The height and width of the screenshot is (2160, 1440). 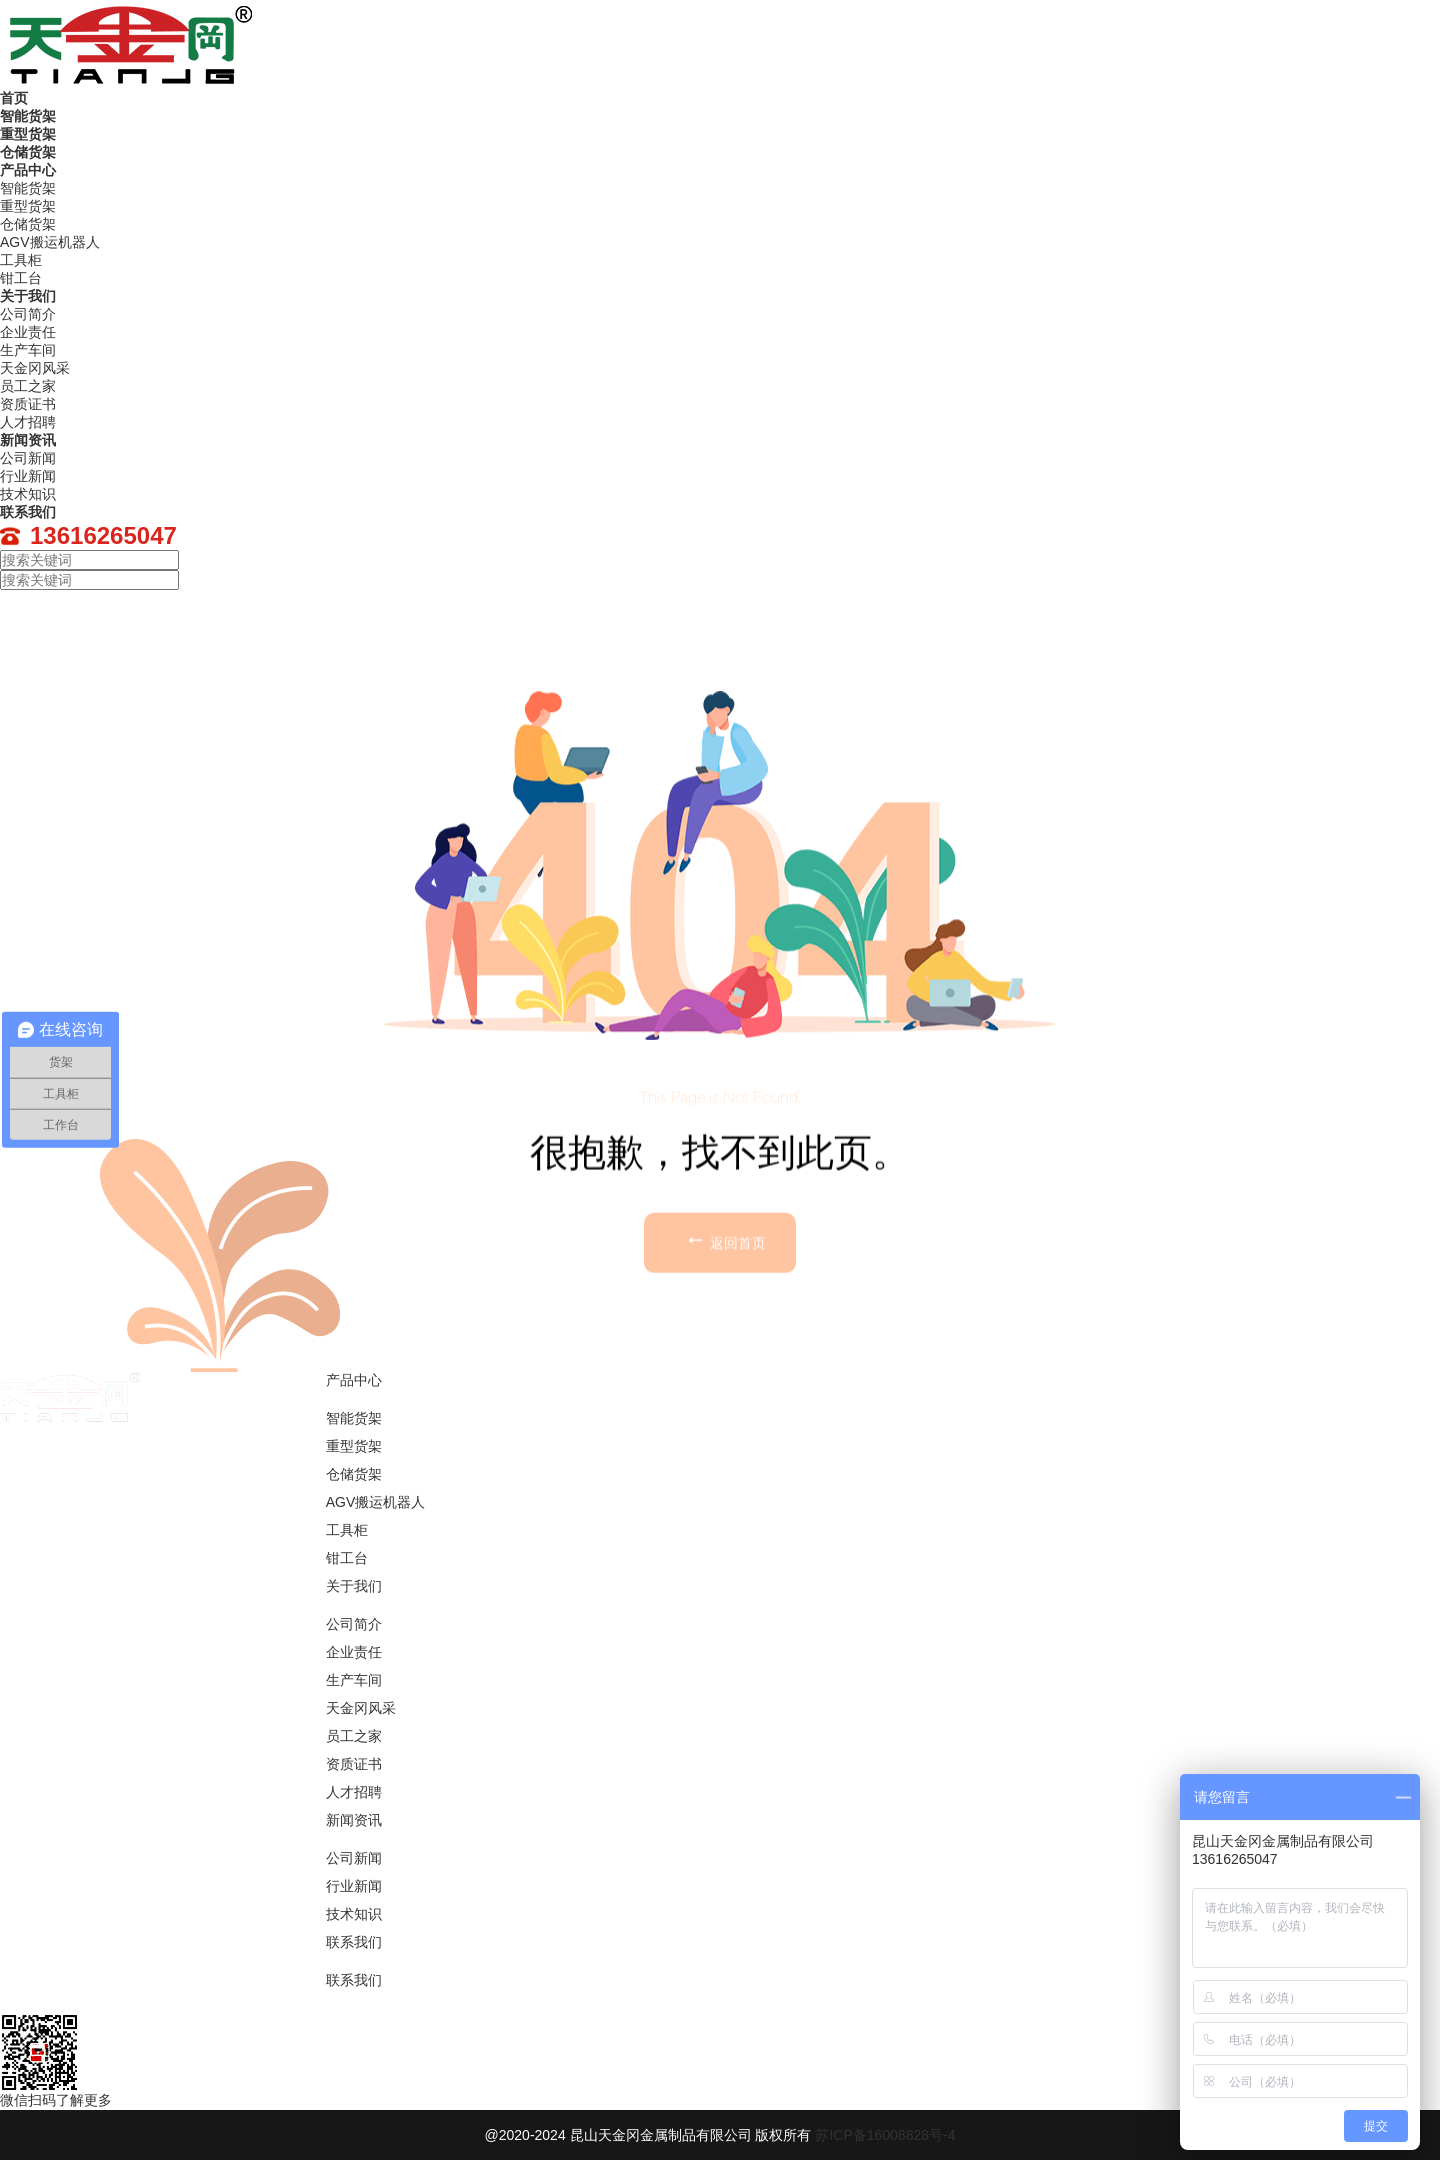 What do you see at coordinates (354, 1680) in the screenshot?
I see `生产车间` at bounding box center [354, 1680].